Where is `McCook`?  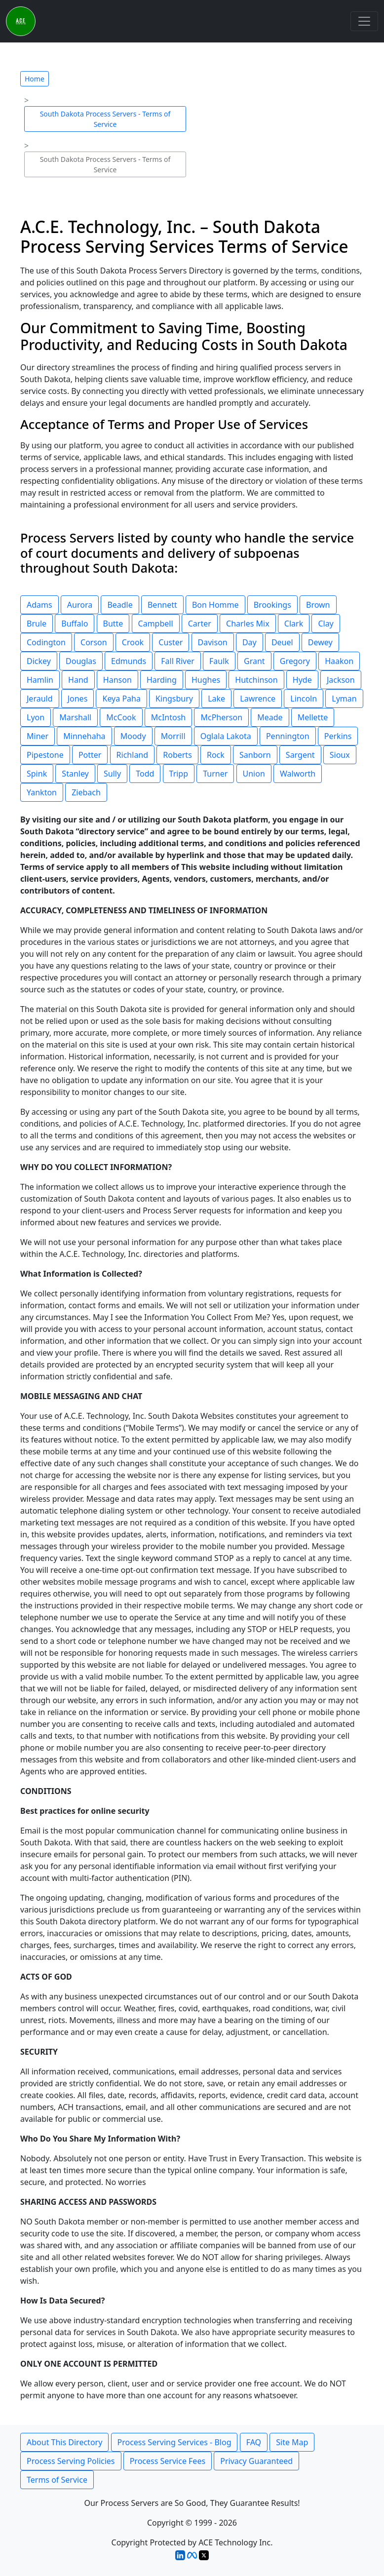 McCook is located at coordinates (121, 717).